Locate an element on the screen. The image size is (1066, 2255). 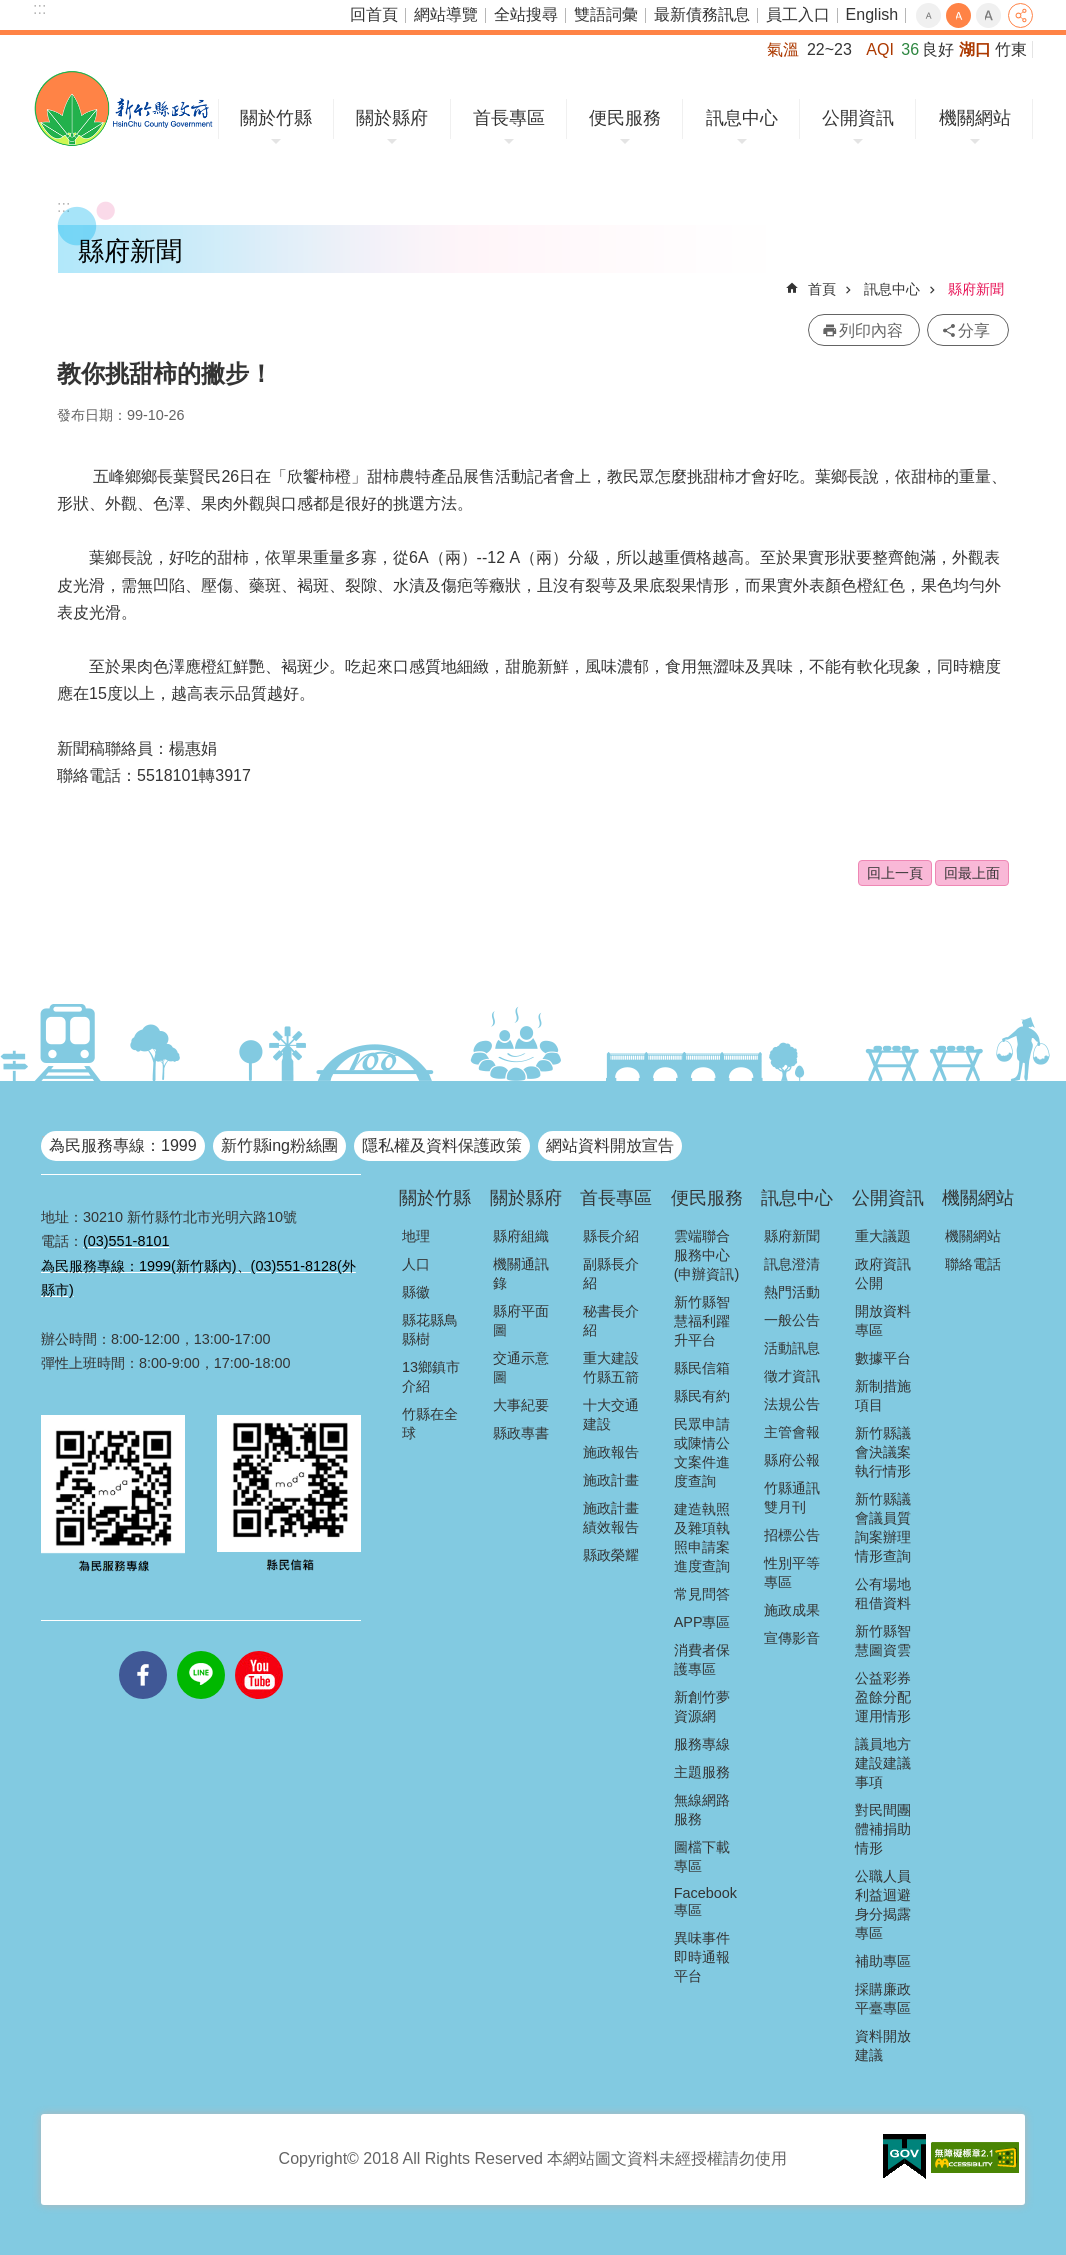
十大交通建設 is located at coordinates (611, 1414).